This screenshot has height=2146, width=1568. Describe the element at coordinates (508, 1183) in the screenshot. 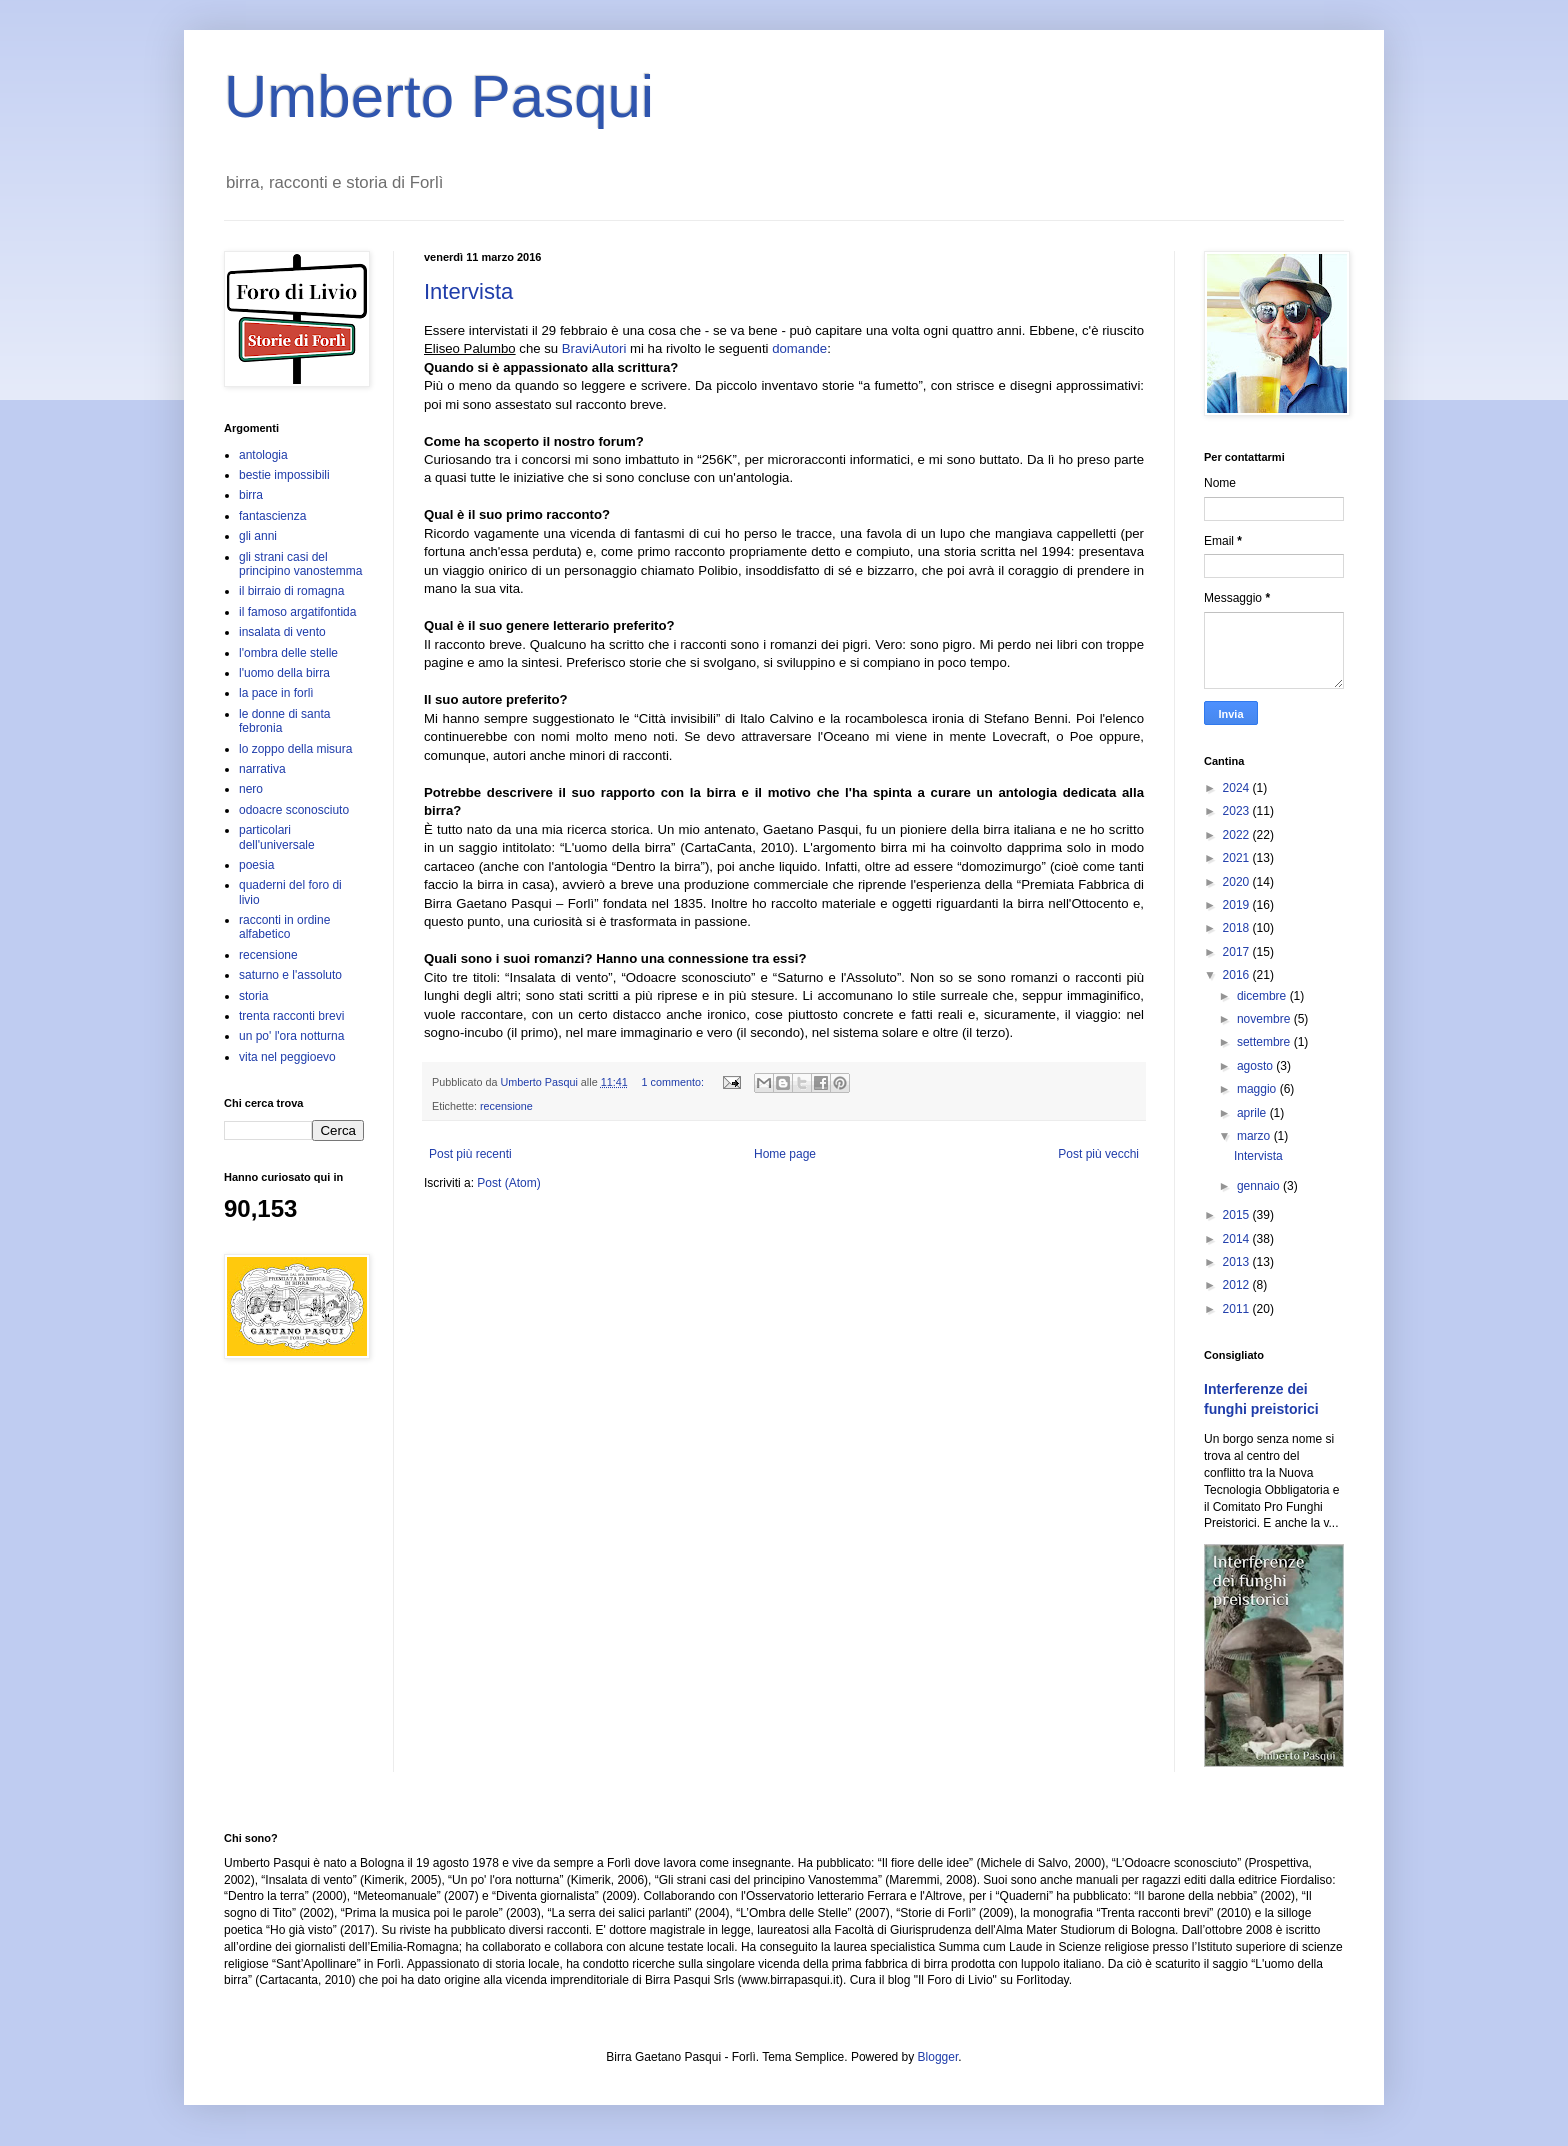

I see `Post (Atom)` at that location.